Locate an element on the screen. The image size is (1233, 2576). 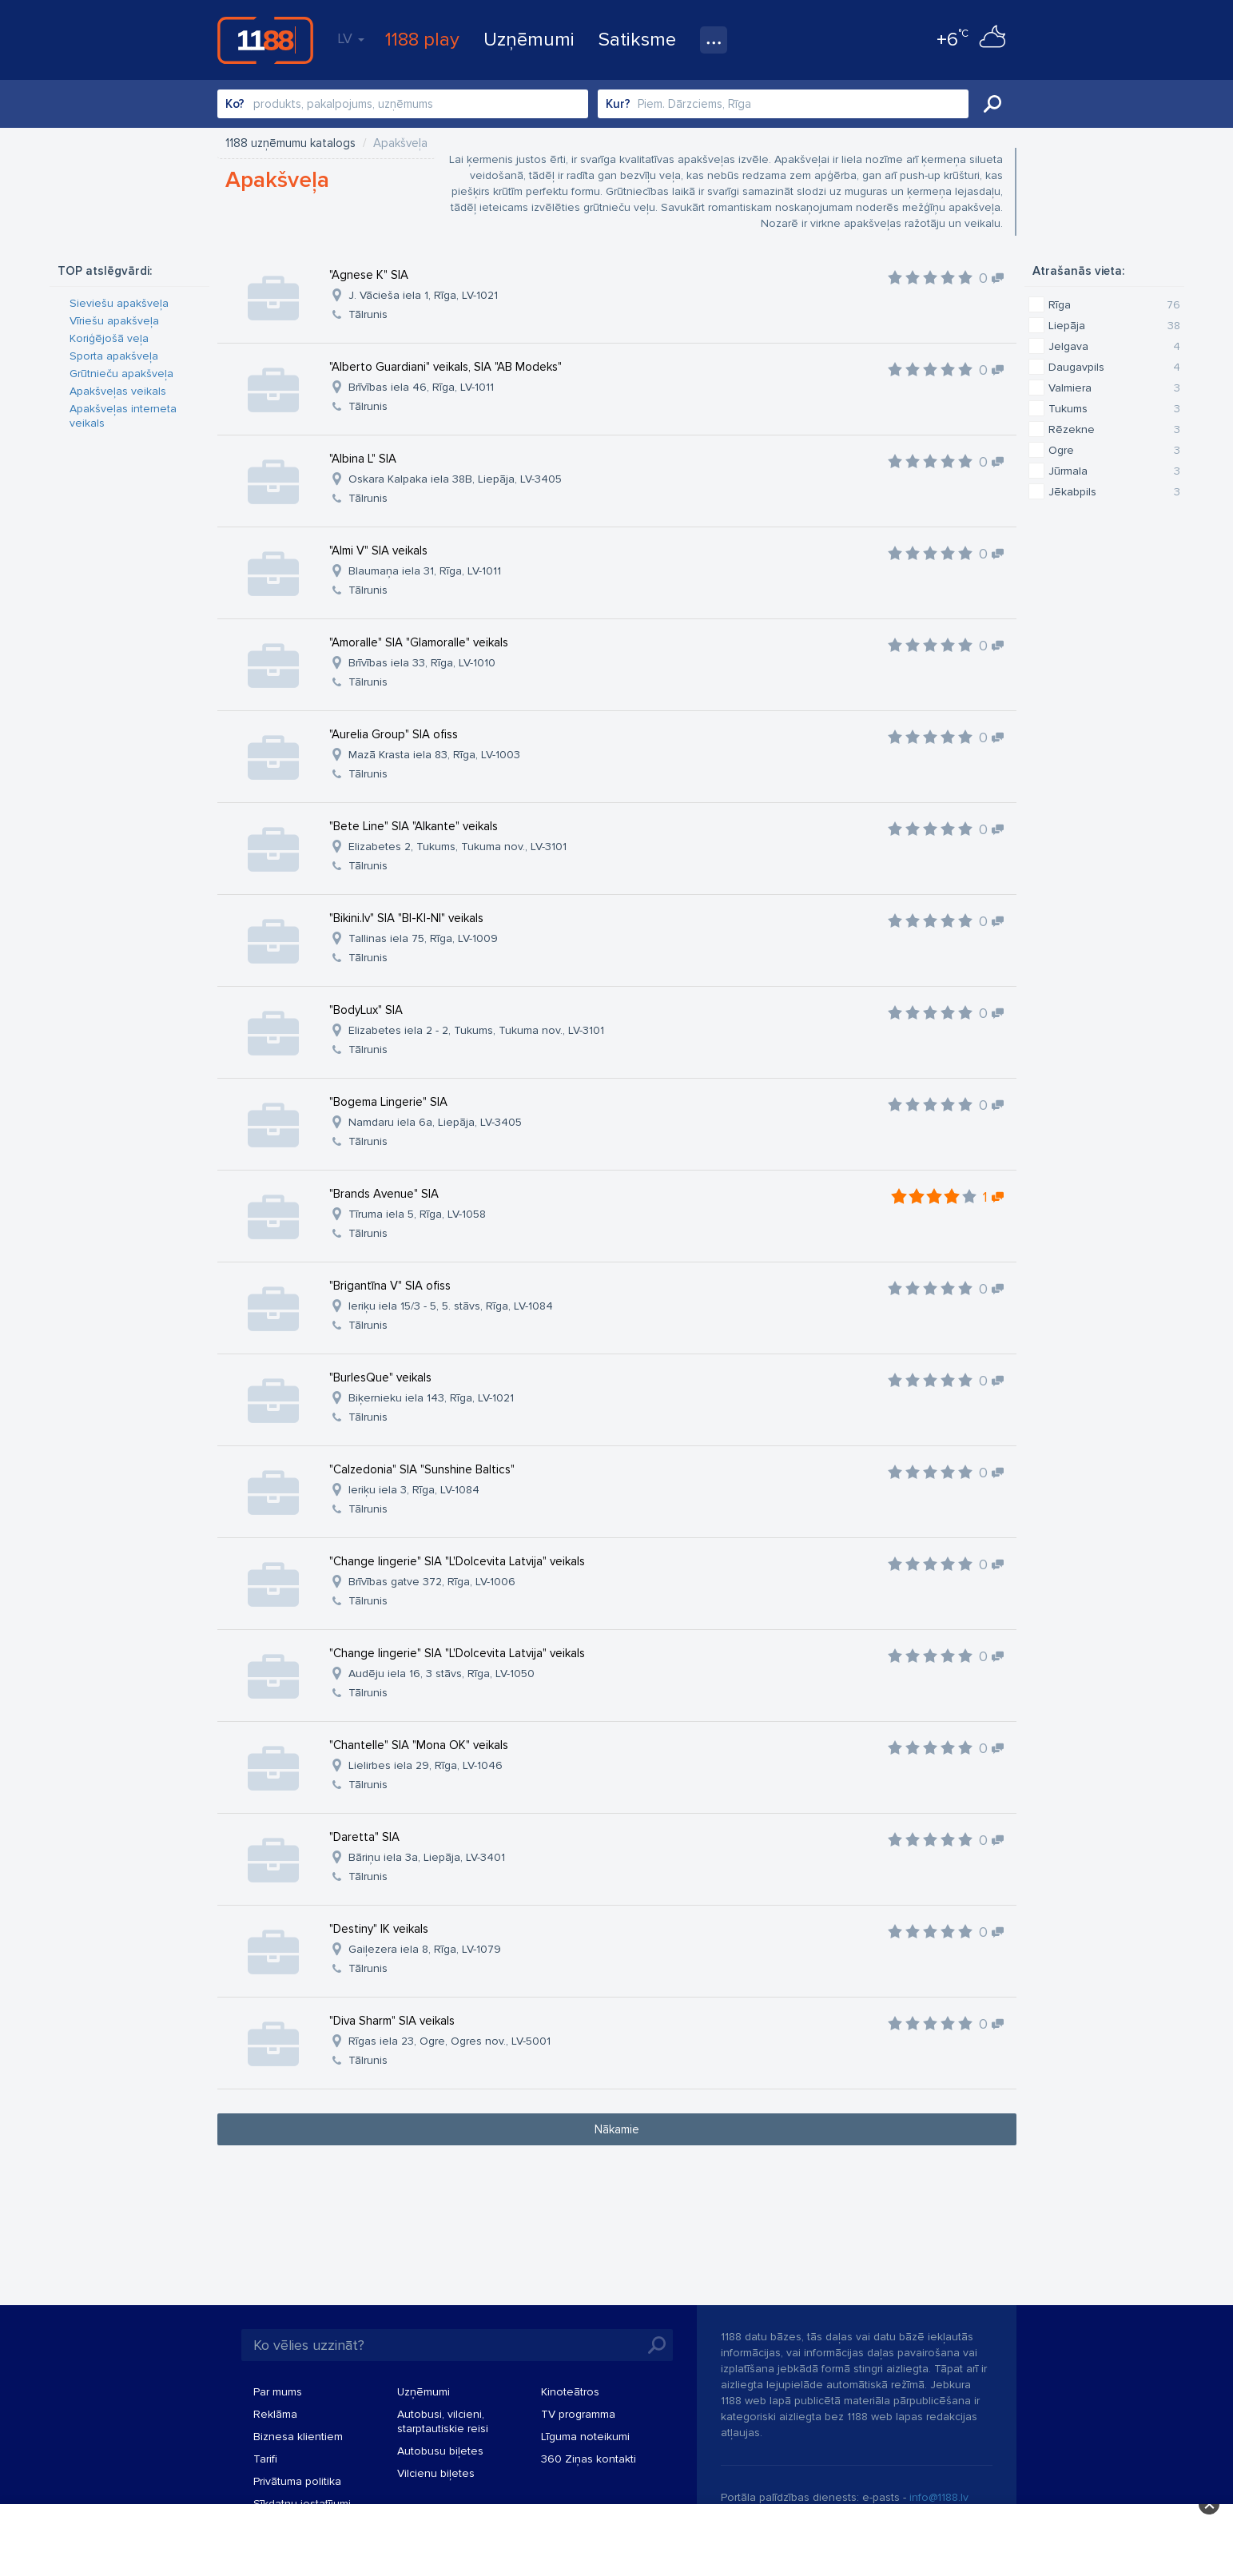
"Chantelle" SIA "Mona OK" veikals is located at coordinates (418, 1745).